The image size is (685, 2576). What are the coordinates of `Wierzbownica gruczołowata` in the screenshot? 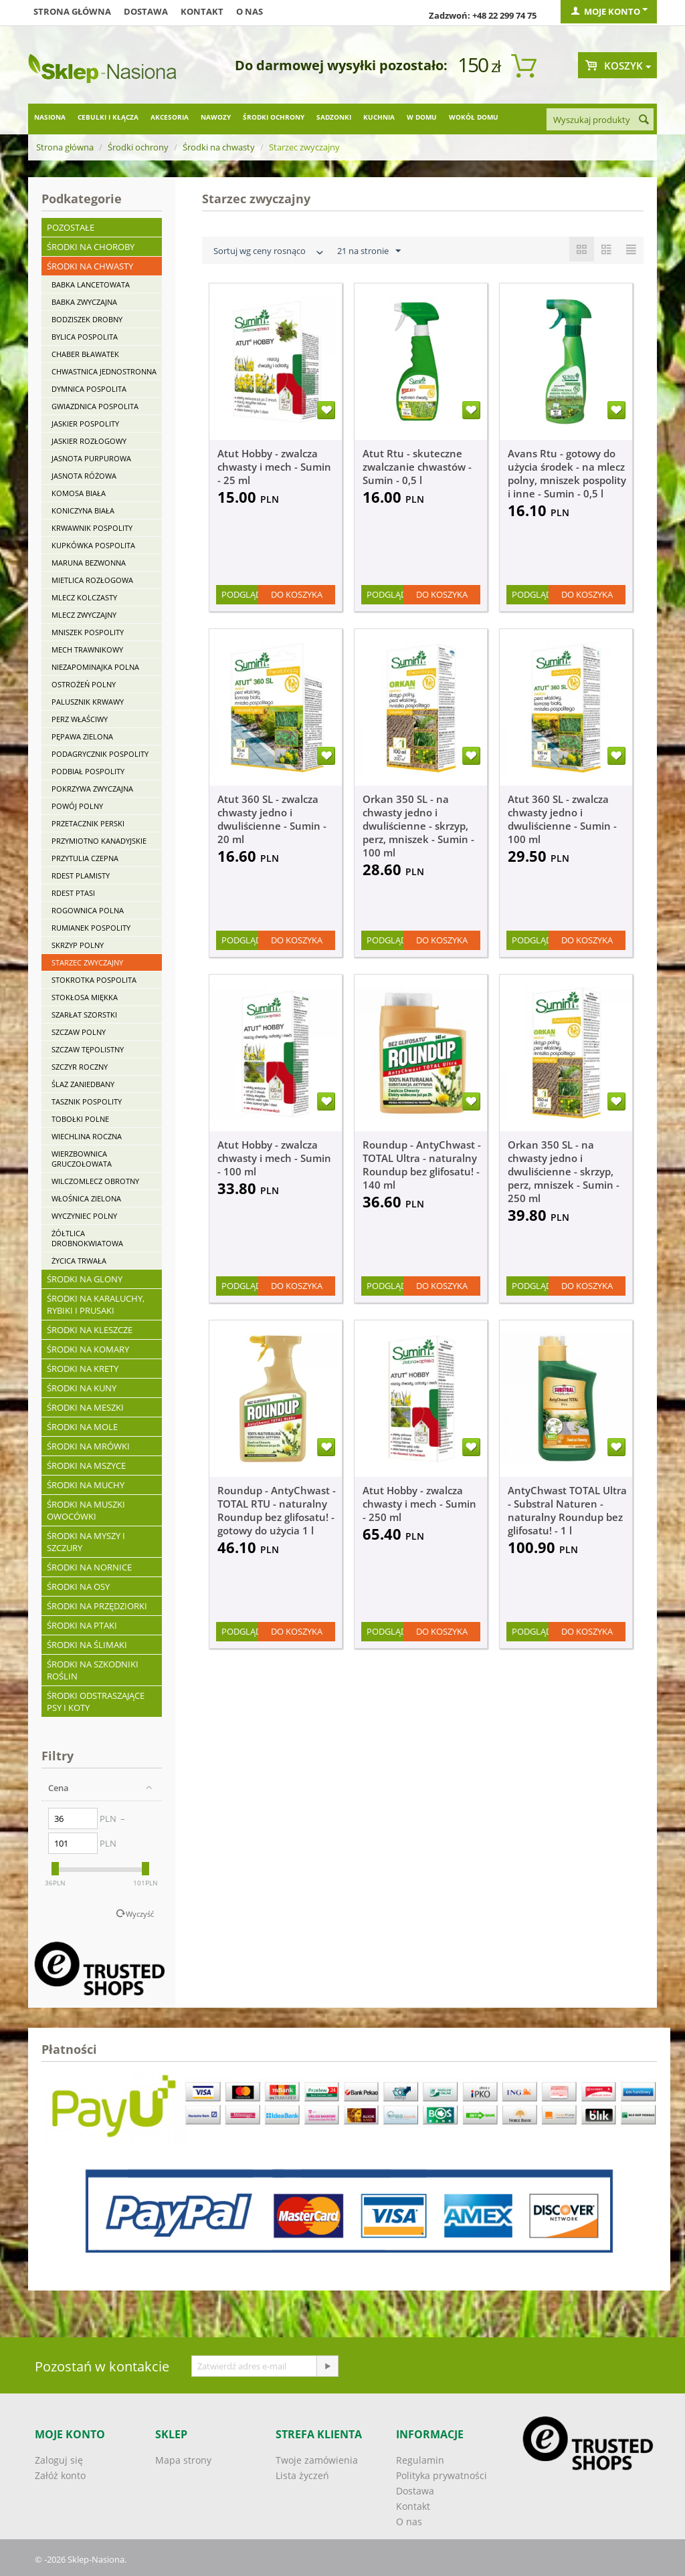 It's located at (82, 1159).